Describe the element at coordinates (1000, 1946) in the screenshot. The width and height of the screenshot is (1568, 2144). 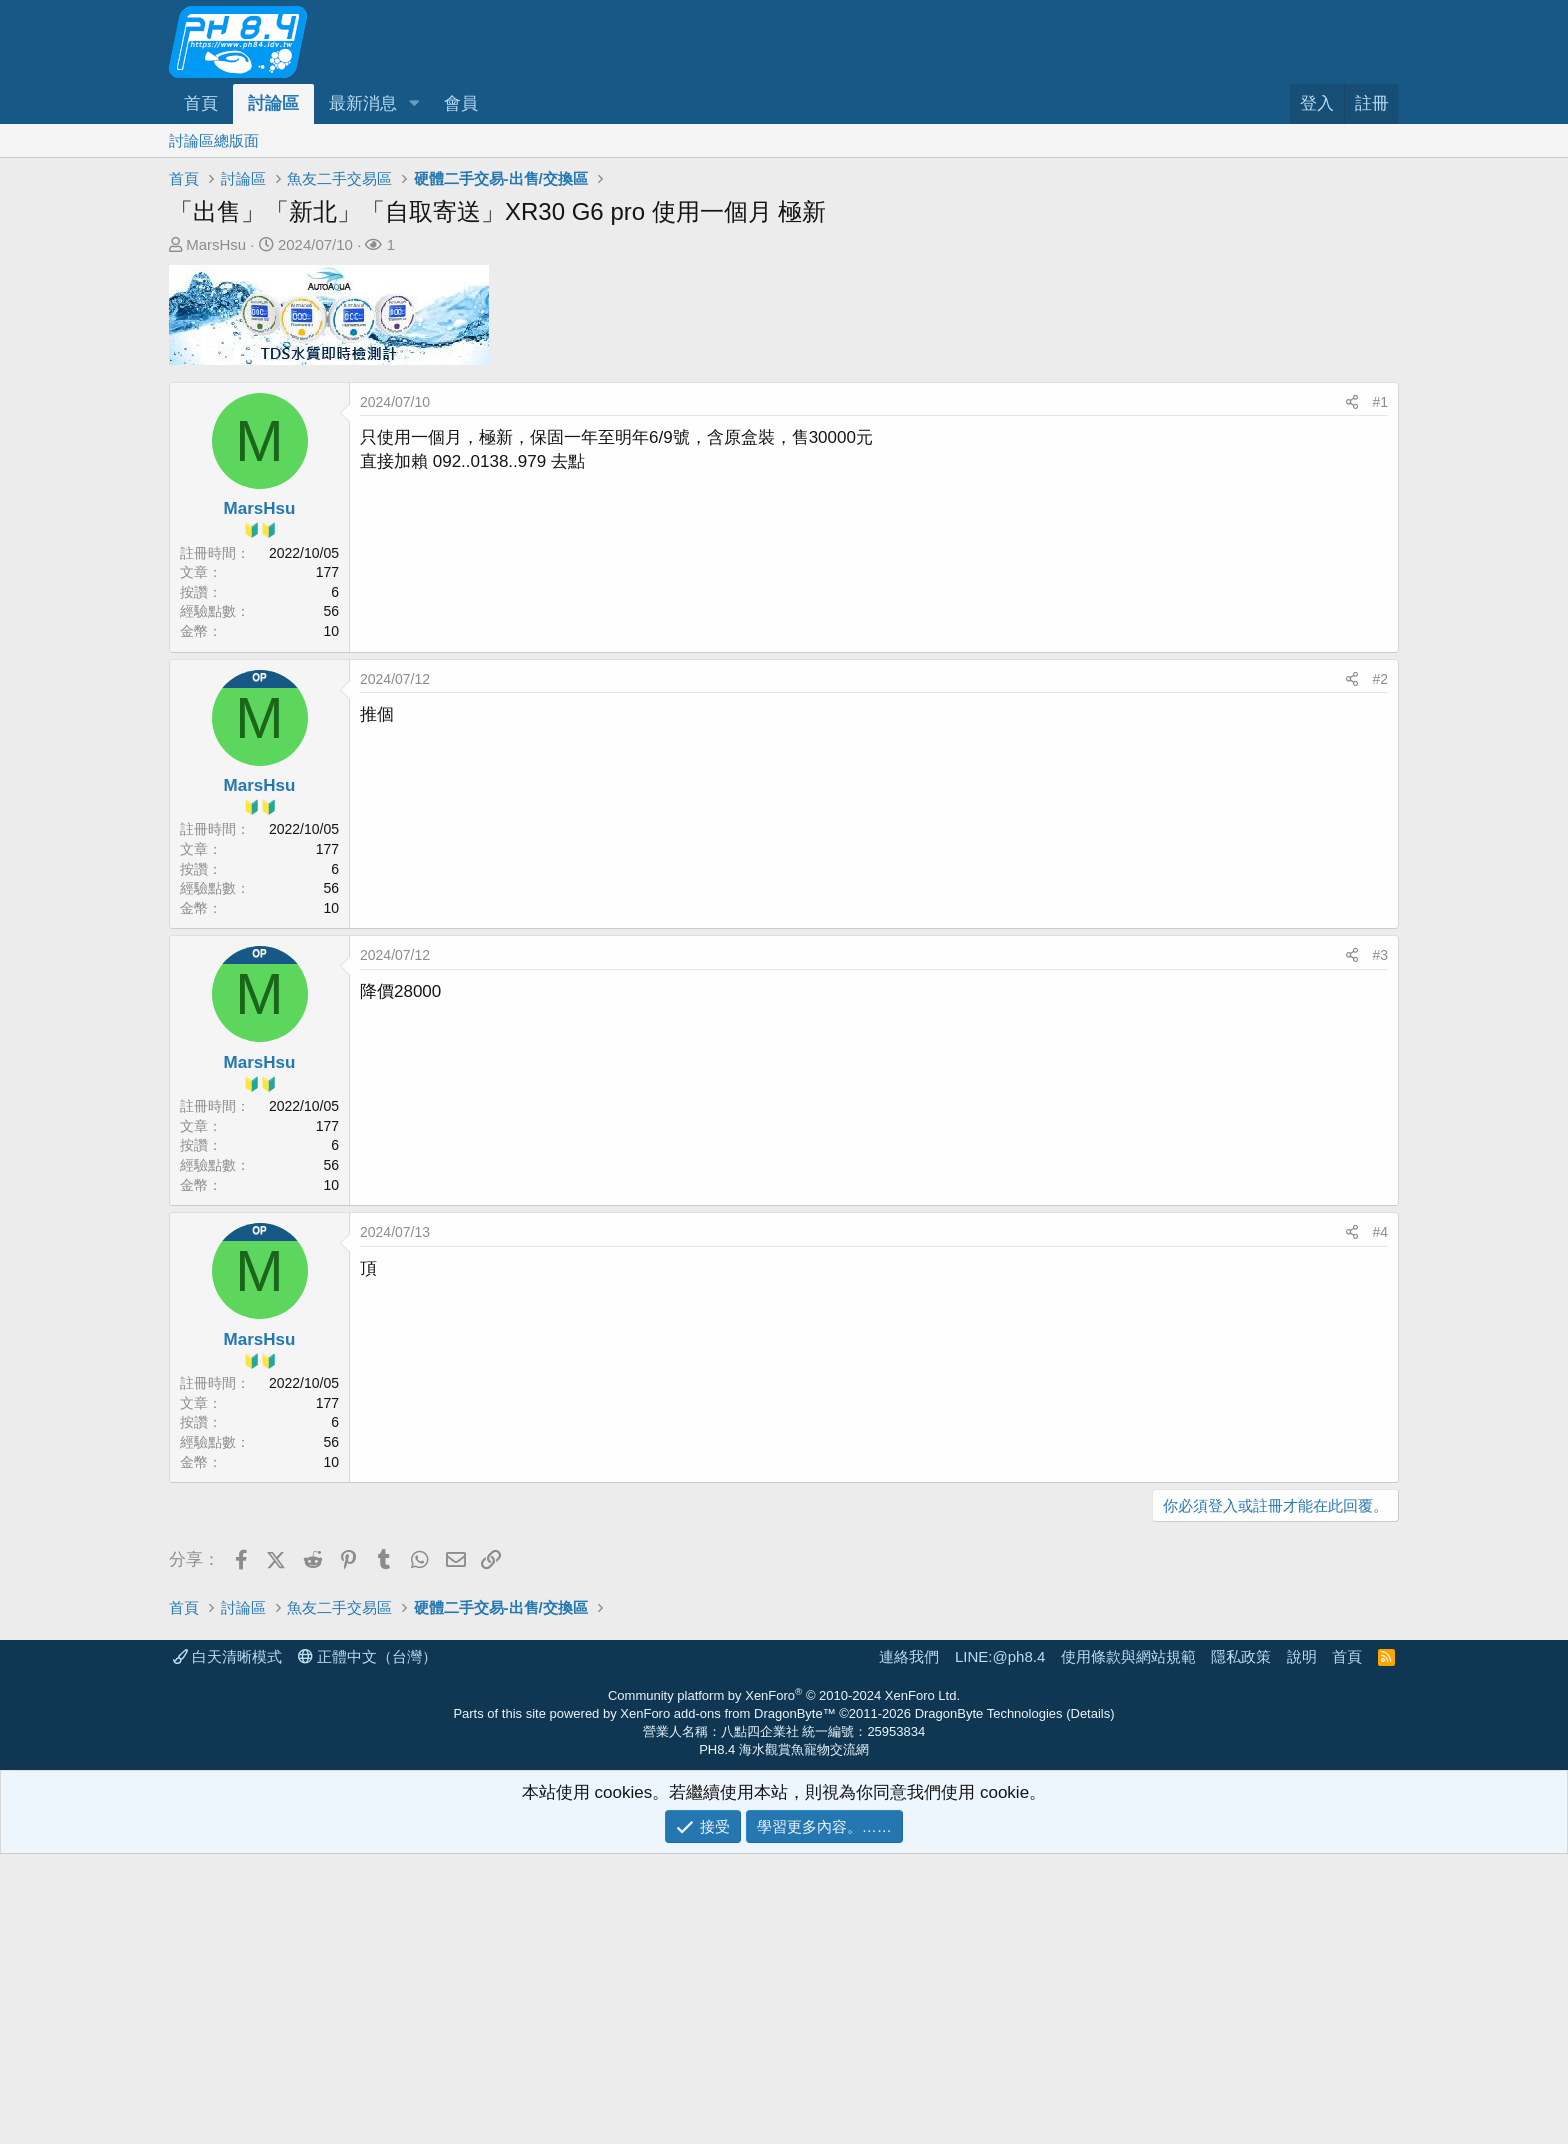
I see `LINE:@ph8.4` at that location.